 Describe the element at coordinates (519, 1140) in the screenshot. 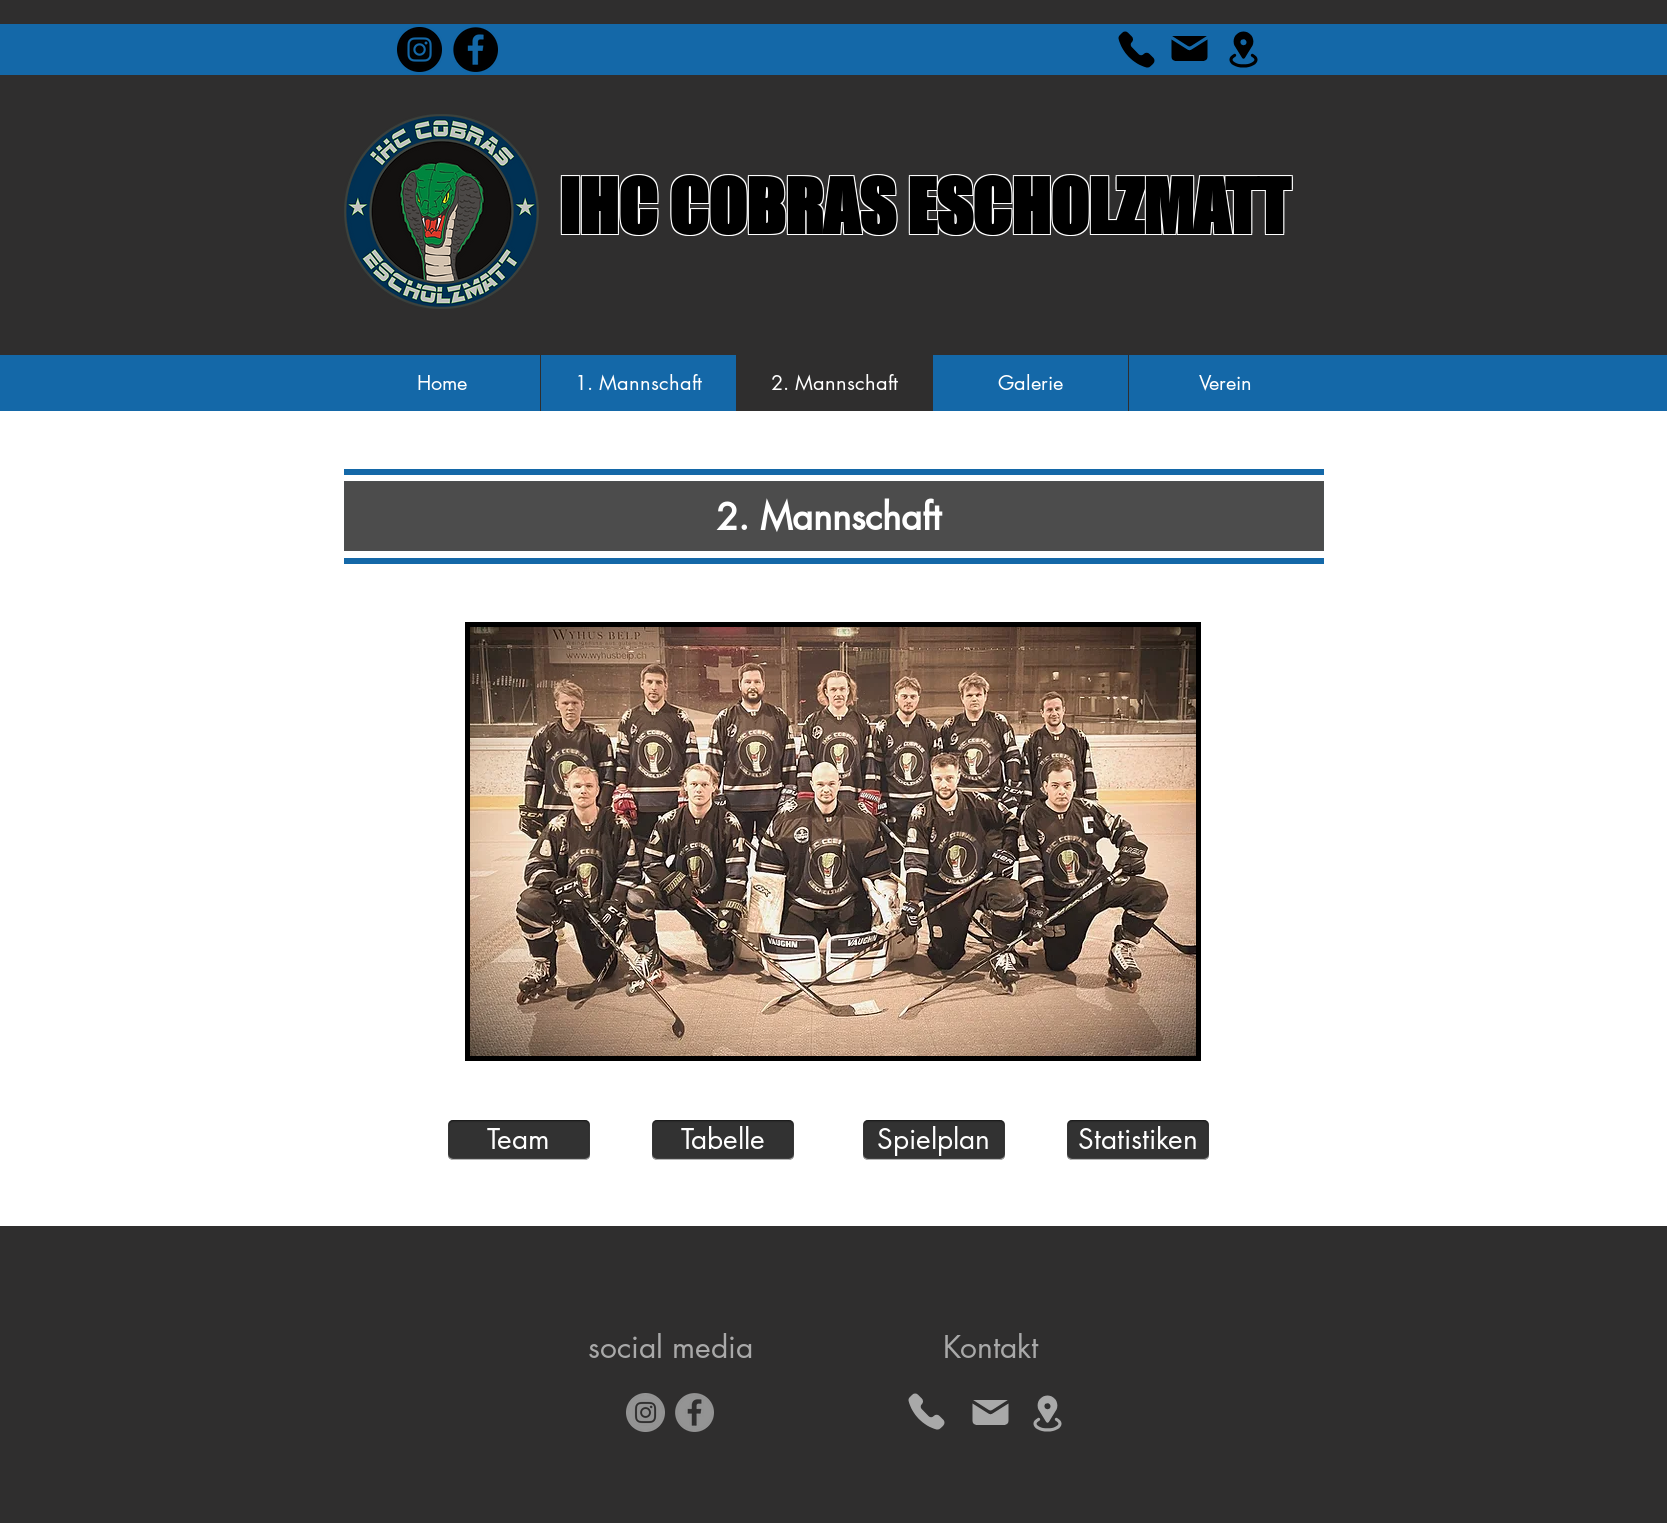

I see `[Team]` at that location.